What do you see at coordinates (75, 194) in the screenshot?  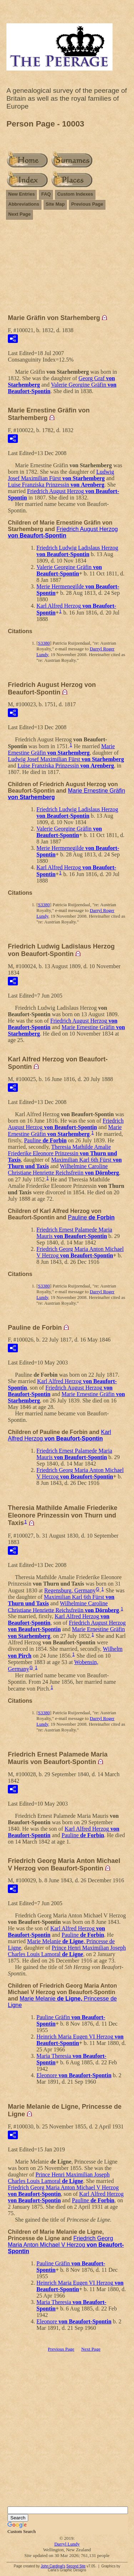 I see `Custom Indexes` at bounding box center [75, 194].